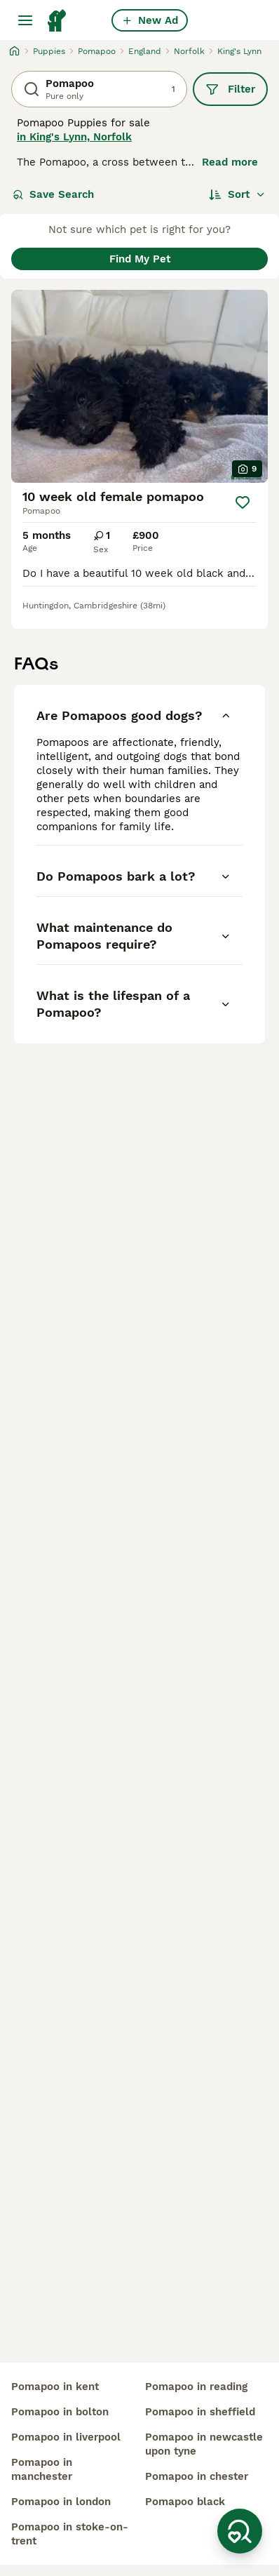 The height and width of the screenshot is (2576, 279). What do you see at coordinates (61, 2501) in the screenshot?
I see `pomapoo in london` at bounding box center [61, 2501].